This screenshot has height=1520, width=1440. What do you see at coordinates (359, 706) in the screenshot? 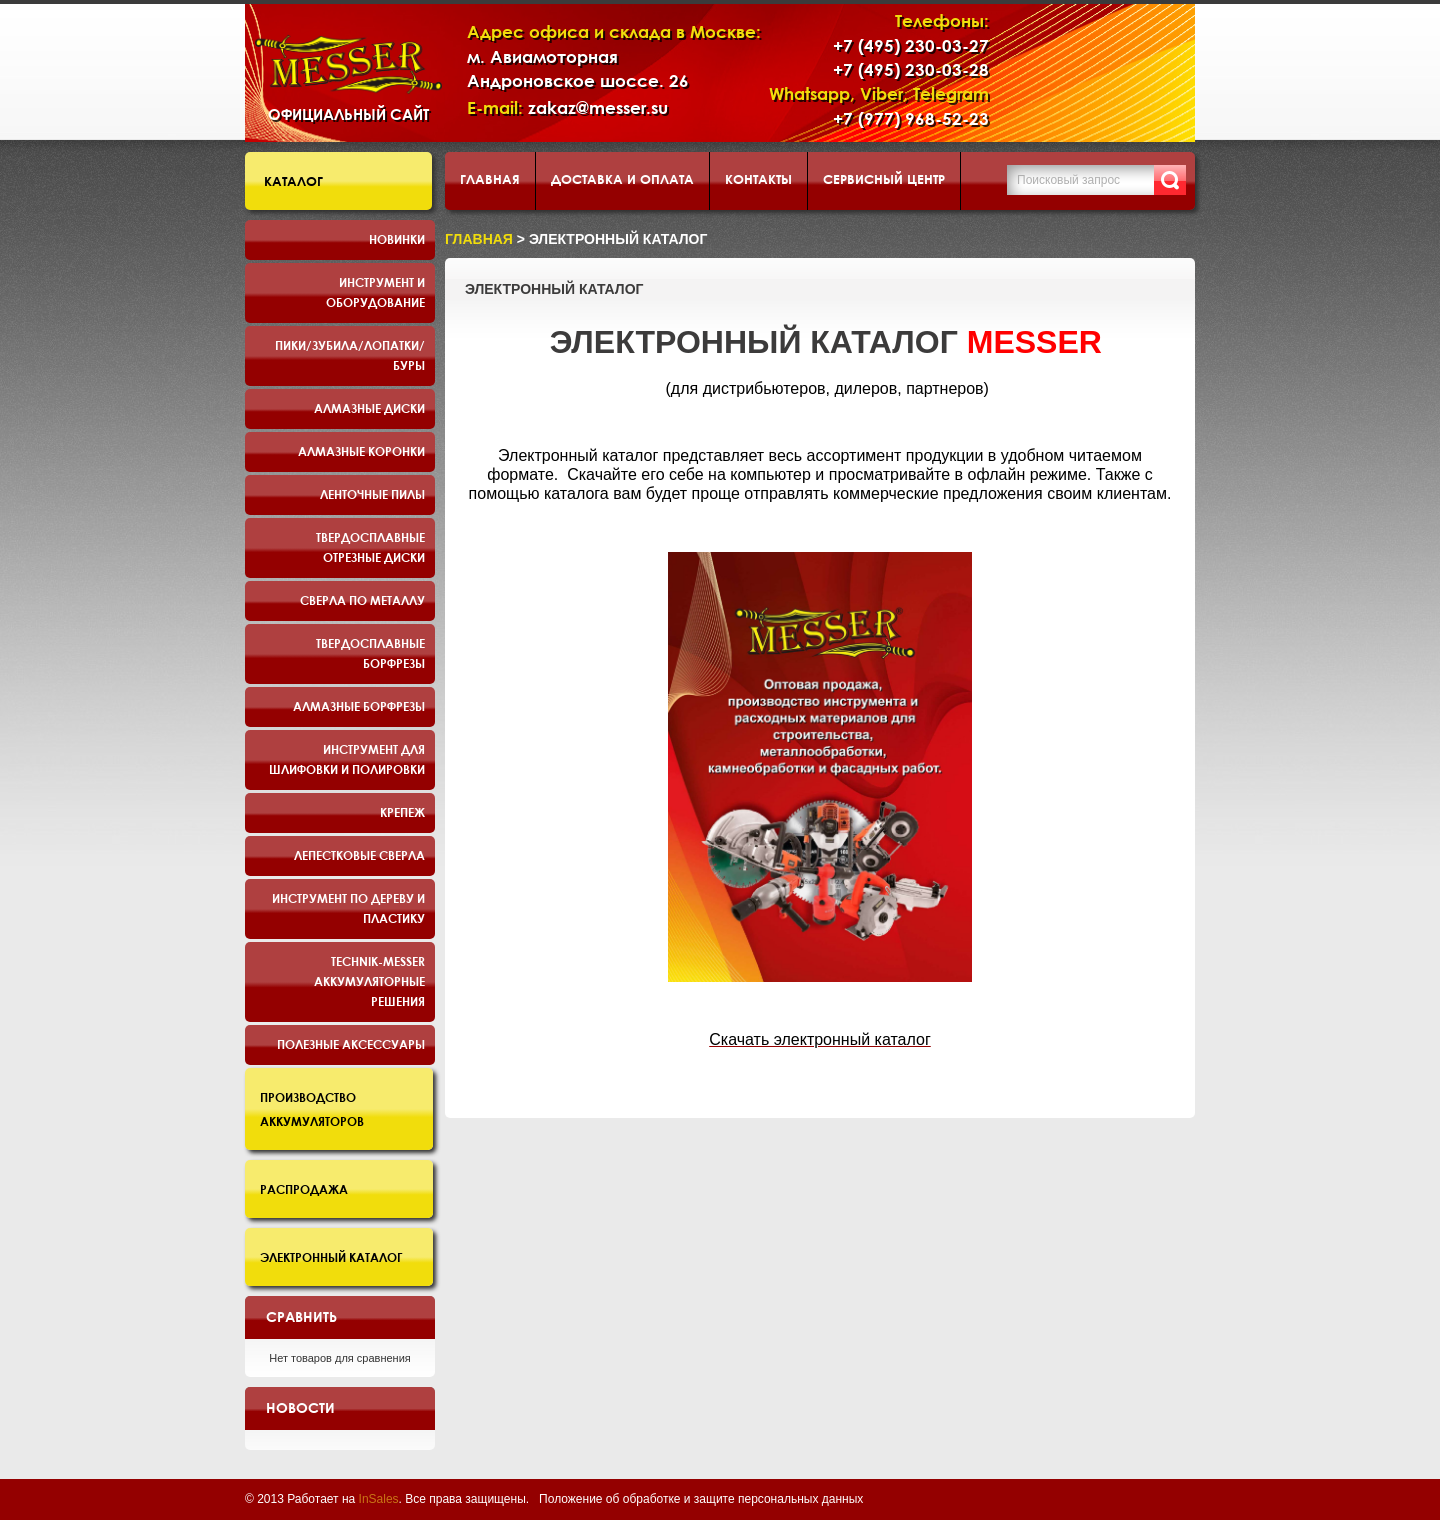
I see `Алмазные борфрезы` at bounding box center [359, 706].